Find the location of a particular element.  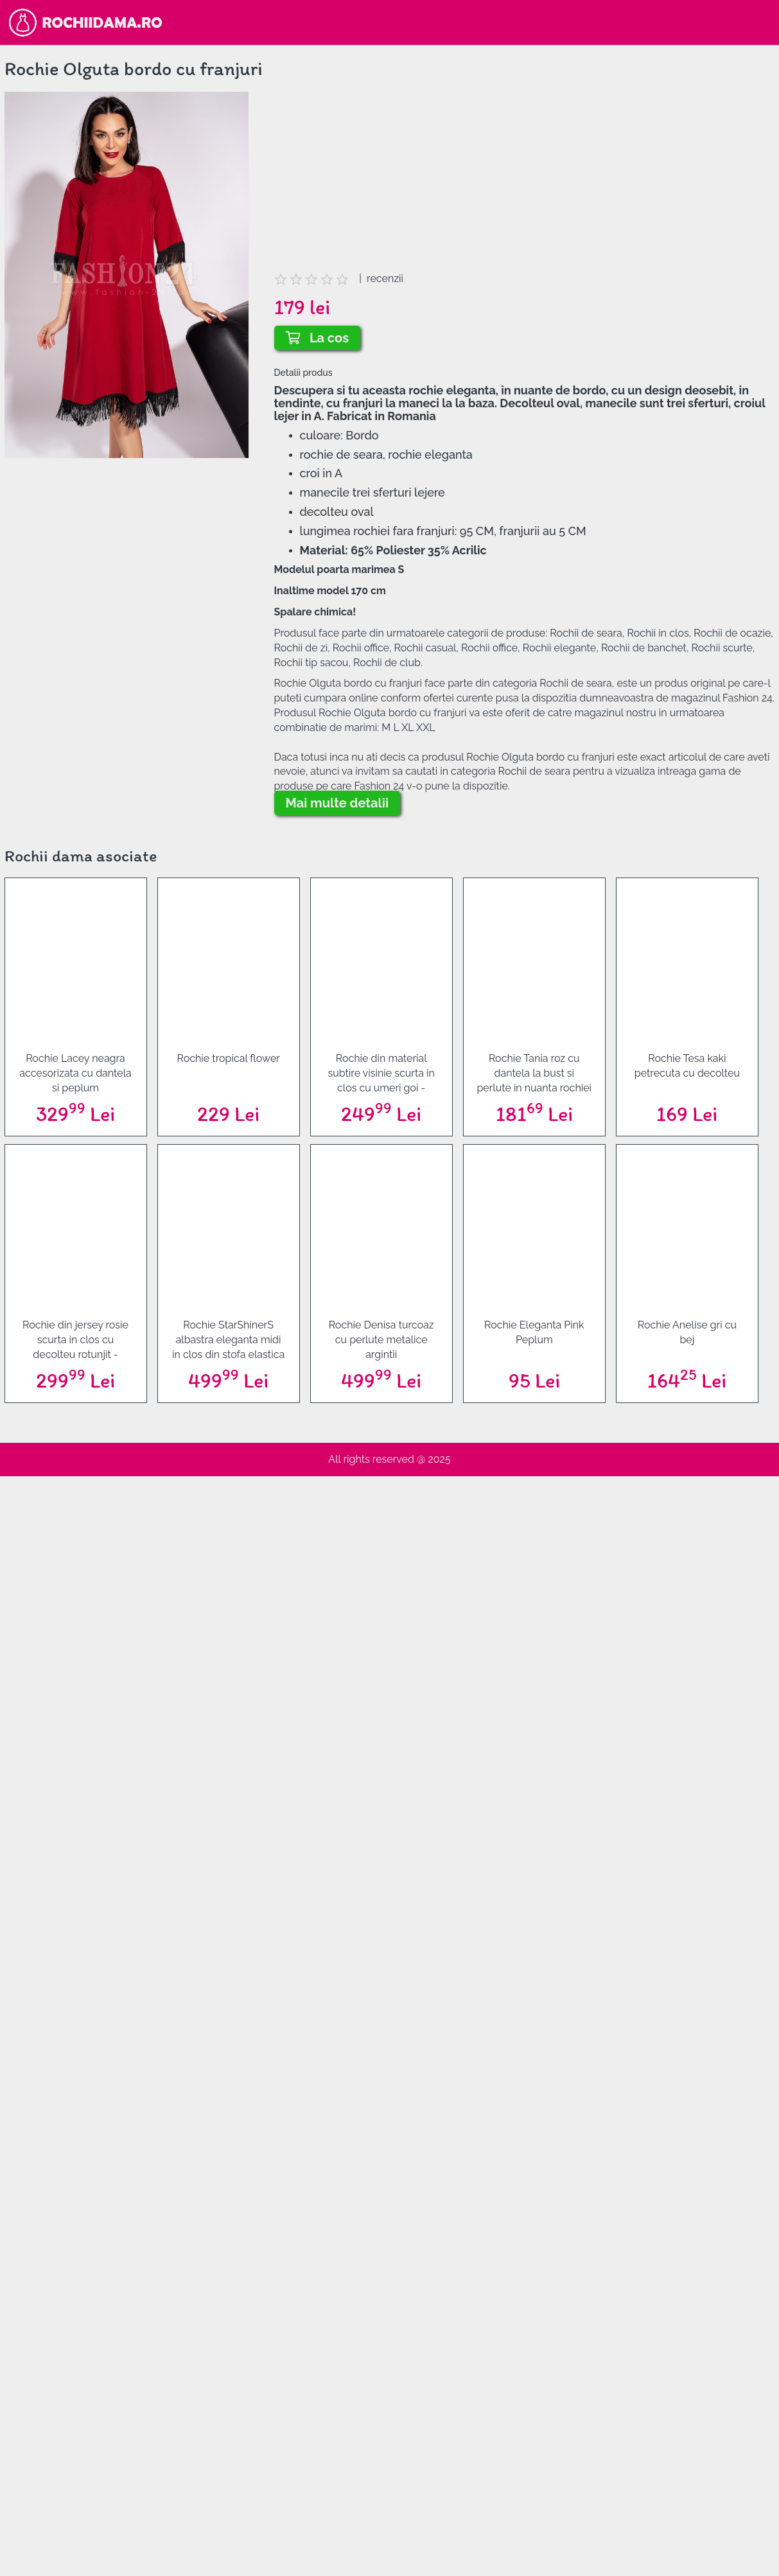

Rochie din jersey rosie scurta in clos cu decolteu rotunjit - StarShinerS is located at coordinates (75, 1340).